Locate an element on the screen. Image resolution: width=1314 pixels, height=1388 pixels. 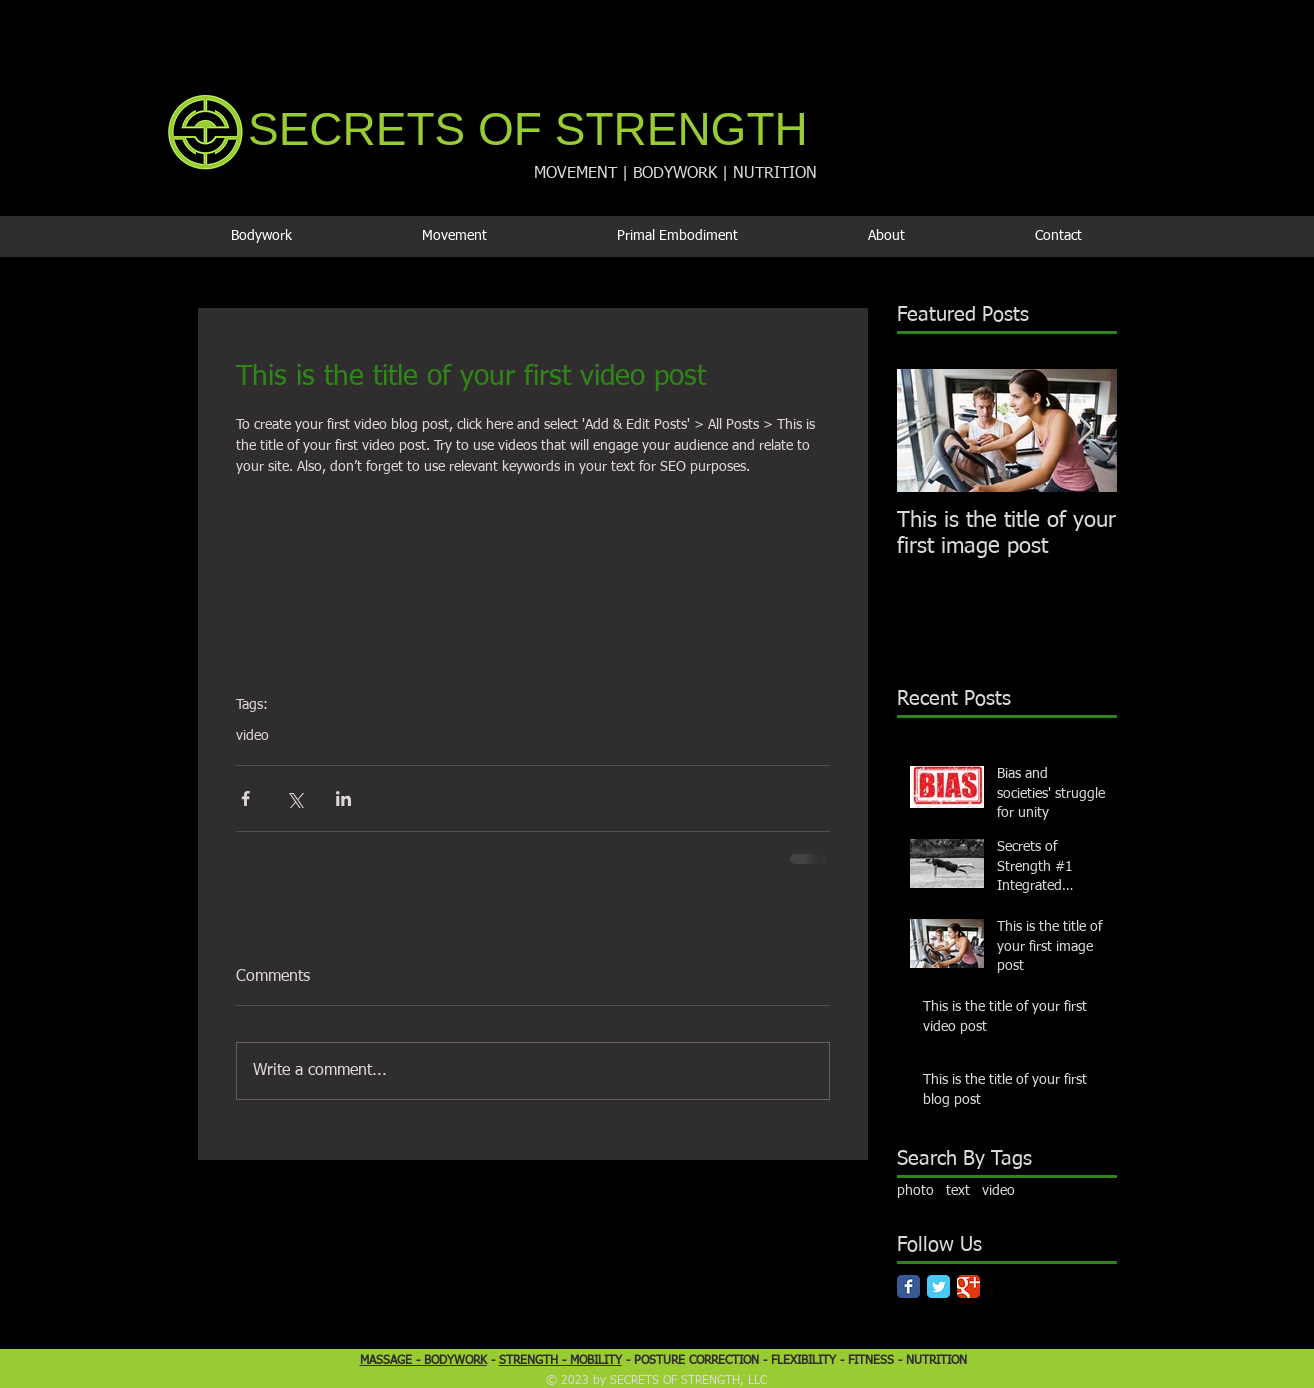
MASSAGE - BODYWORK is located at coordinates (423, 1361).